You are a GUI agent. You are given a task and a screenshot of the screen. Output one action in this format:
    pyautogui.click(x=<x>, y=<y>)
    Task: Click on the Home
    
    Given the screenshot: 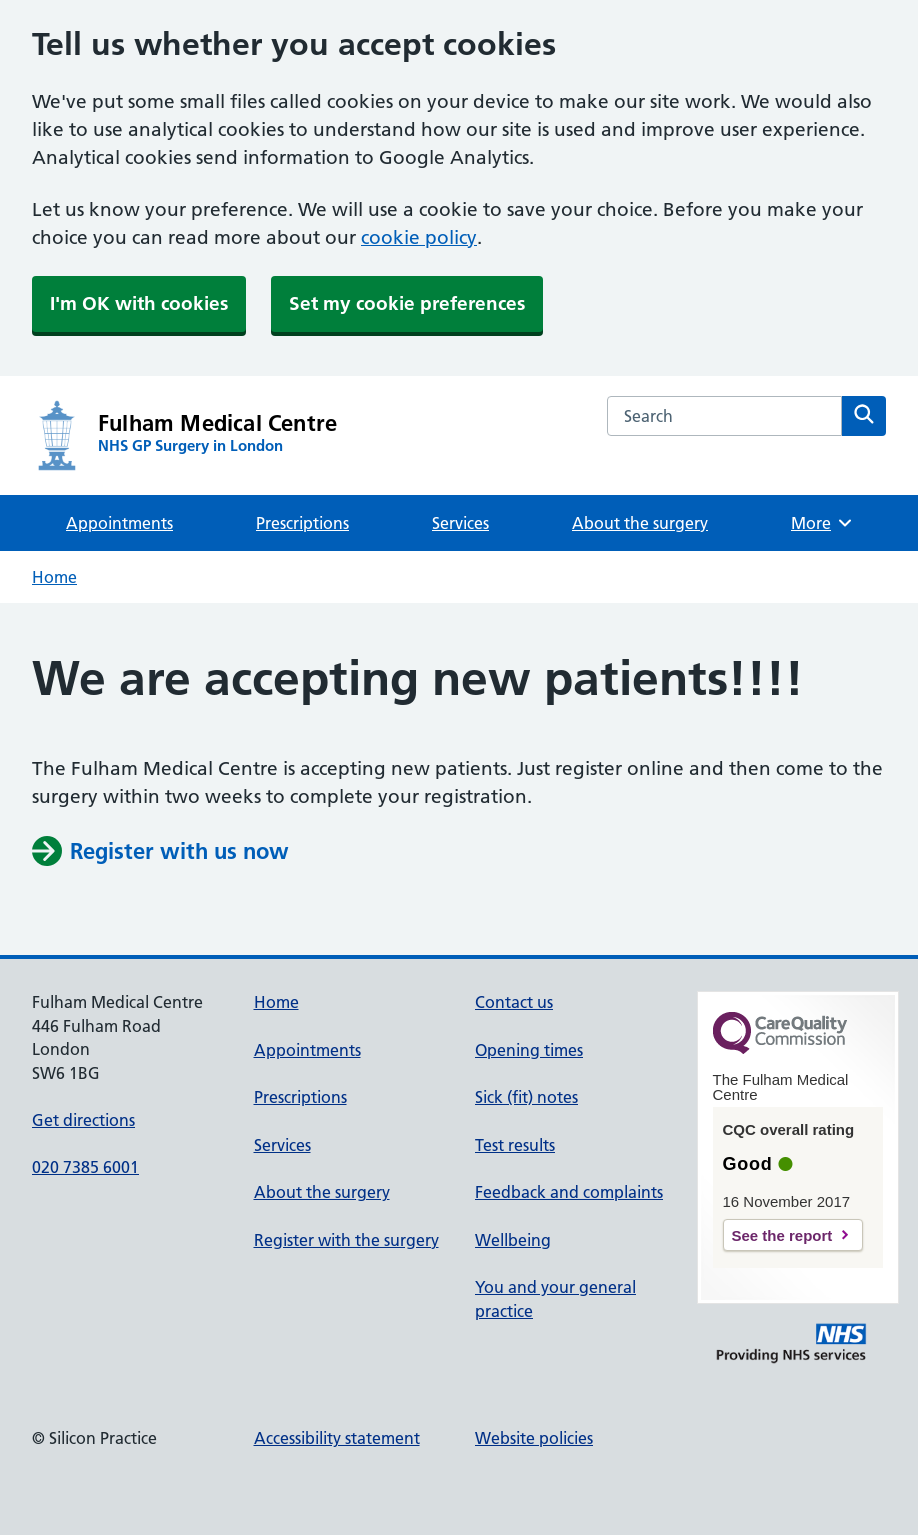 What is the action you would take?
    pyautogui.click(x=54, y=577)
    